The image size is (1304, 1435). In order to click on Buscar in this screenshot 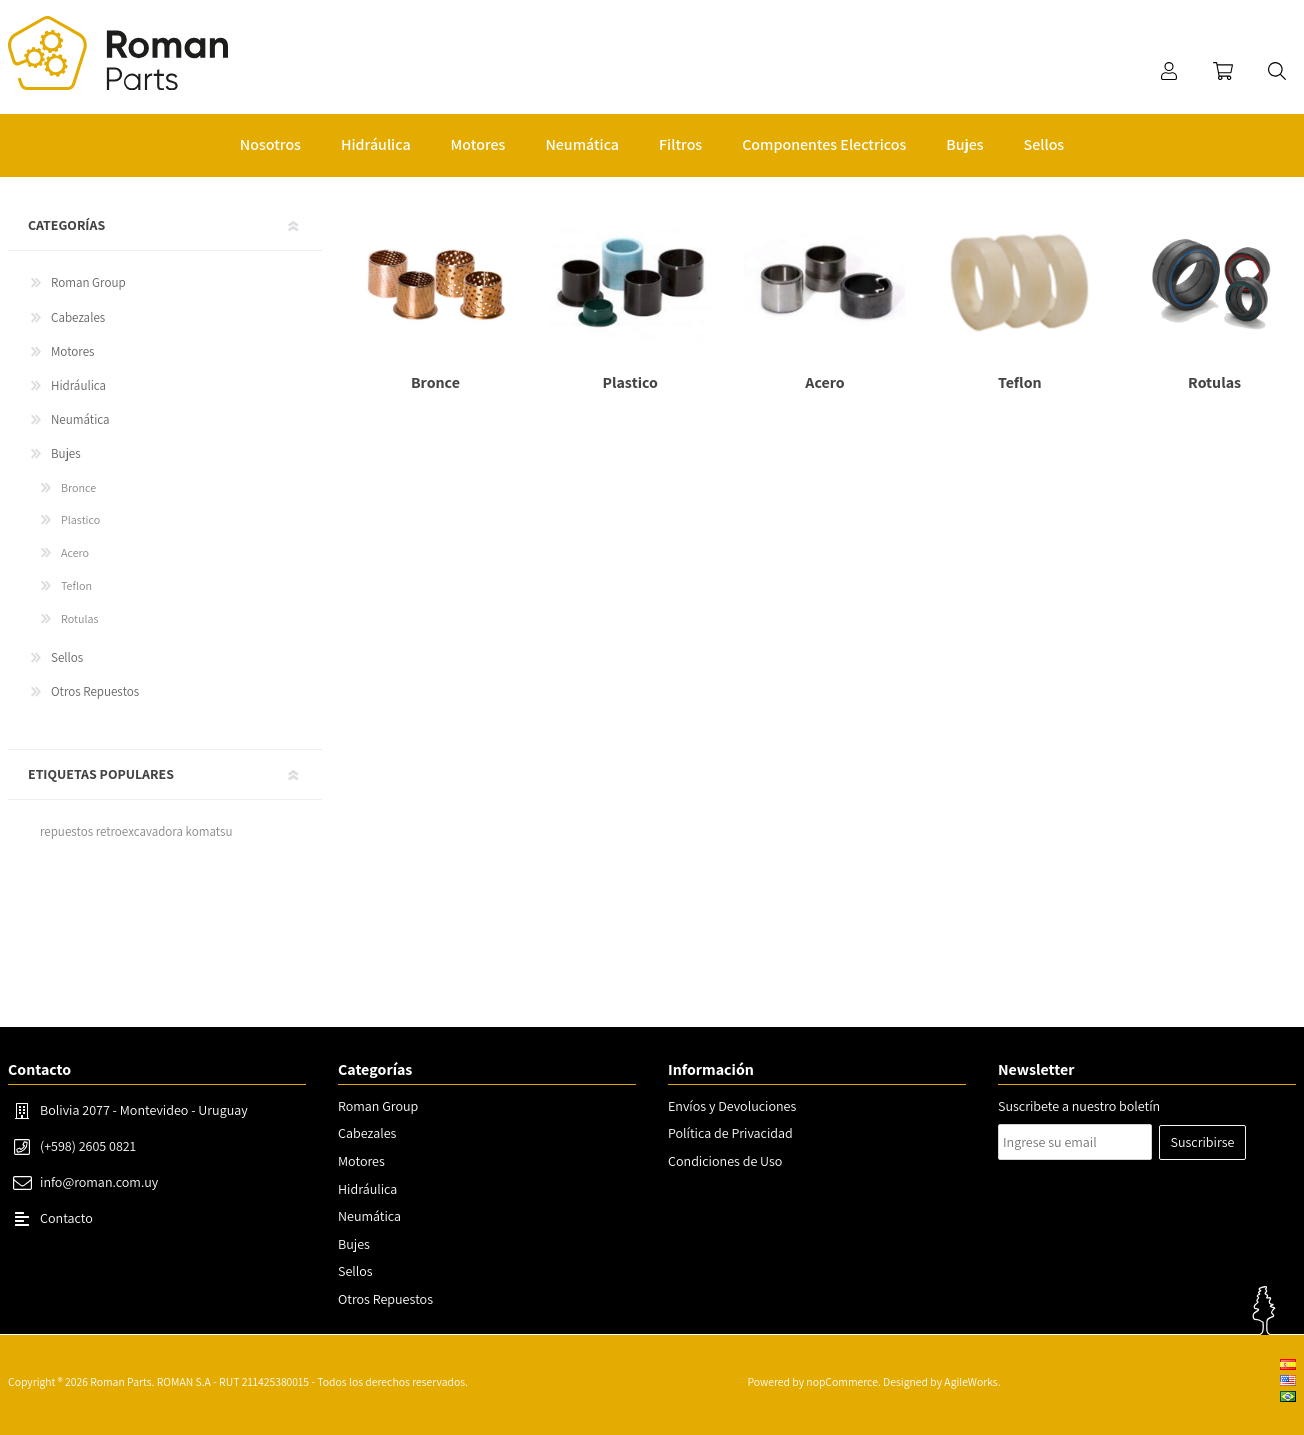, I will do `click(1277, 71)`.